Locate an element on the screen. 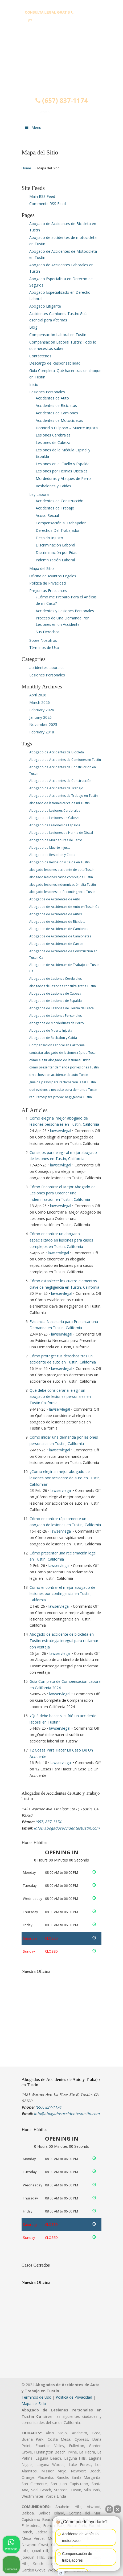 This screenshot has width=123, height=2576. cómo elegir abogado de lesiones Tustin is located at coordinates (59, 1060).